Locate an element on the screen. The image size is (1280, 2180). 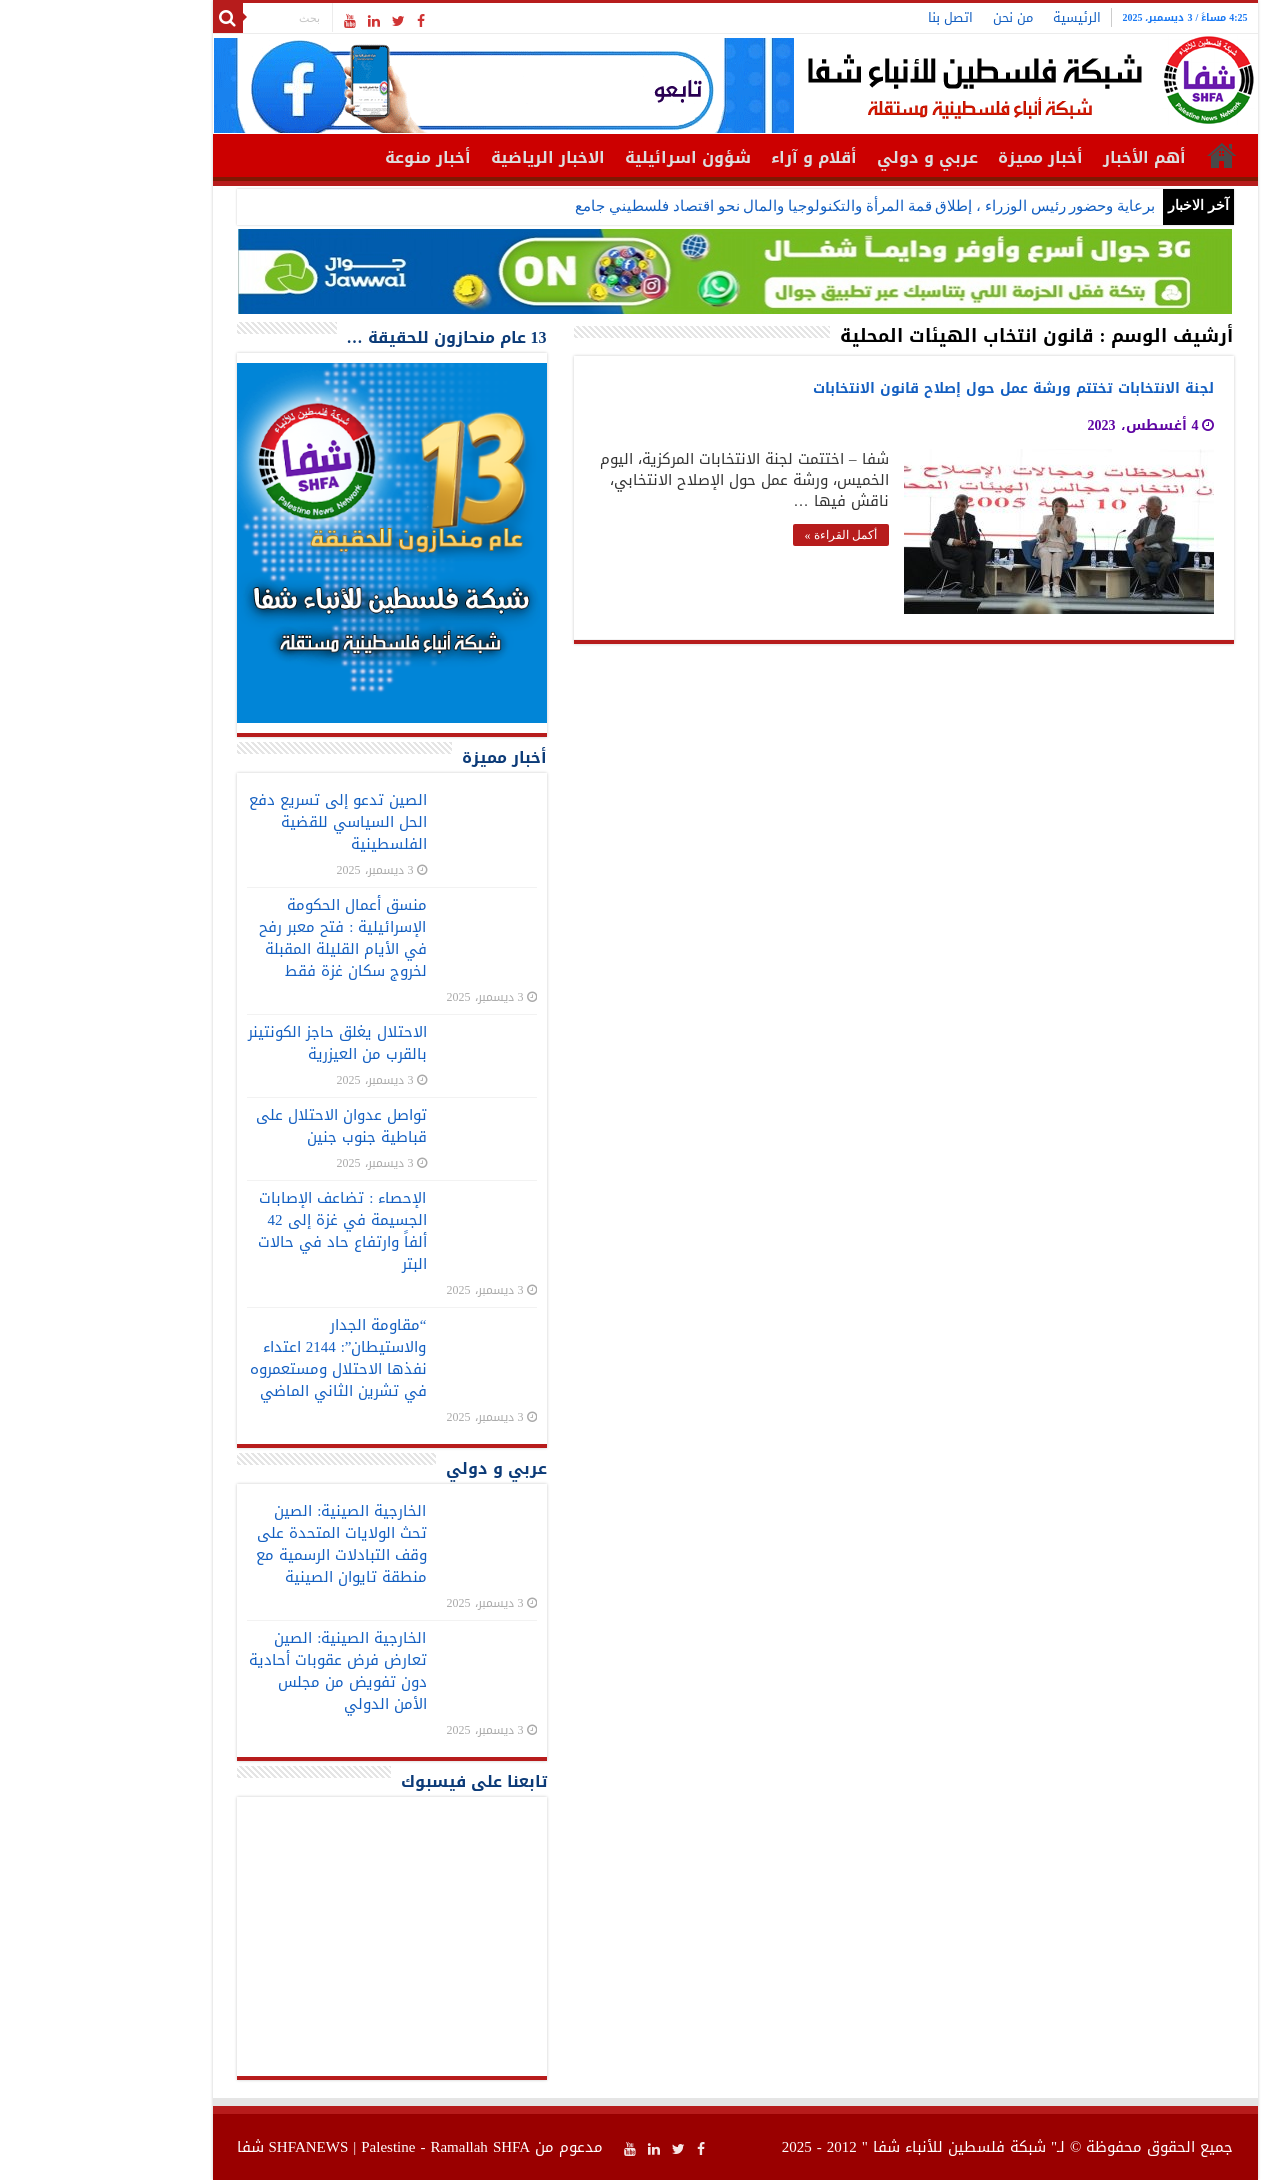
لجنة الانتخابات تختتم ورشة عمل حول إصلاح قانون الانتخابات is located at coordinates (918, 388).